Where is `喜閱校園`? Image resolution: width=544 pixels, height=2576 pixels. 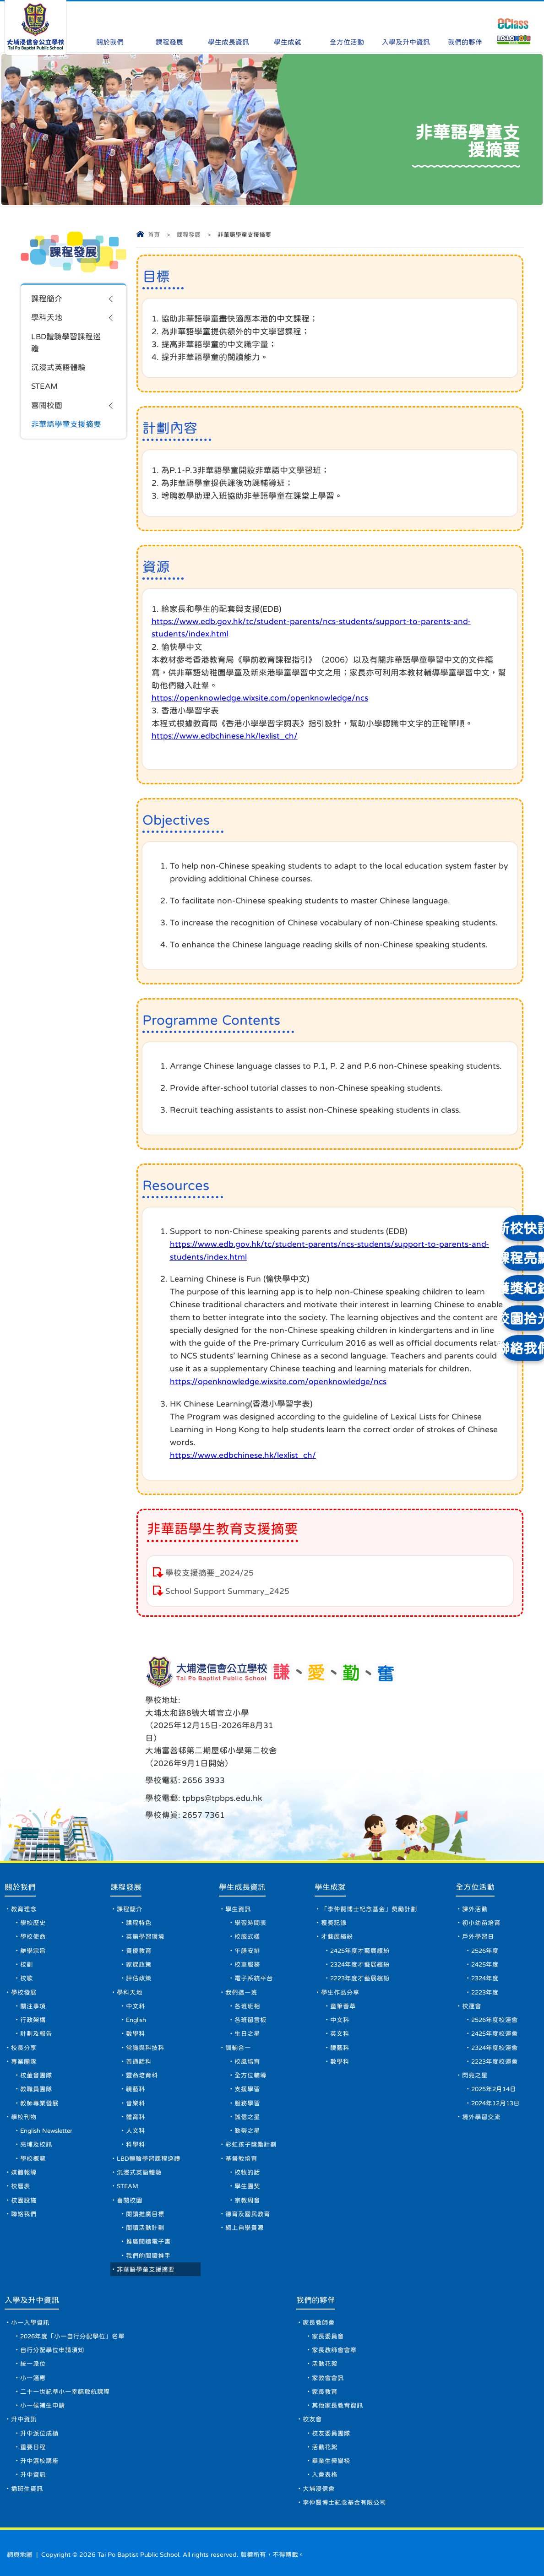 喜閱校園 is located at coordinates (47, 411).